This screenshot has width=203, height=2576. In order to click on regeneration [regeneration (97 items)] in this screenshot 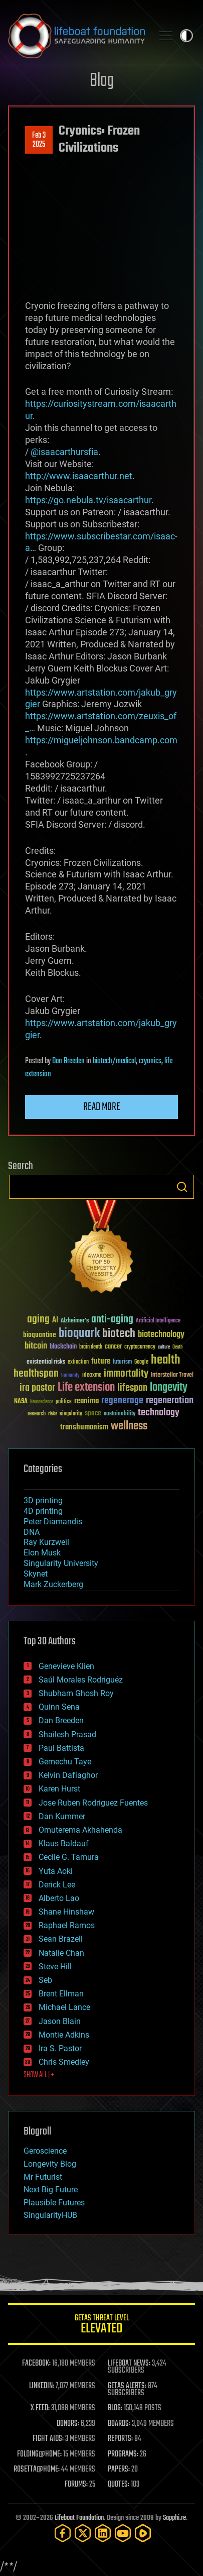, I will do `click(169, 1400)`.